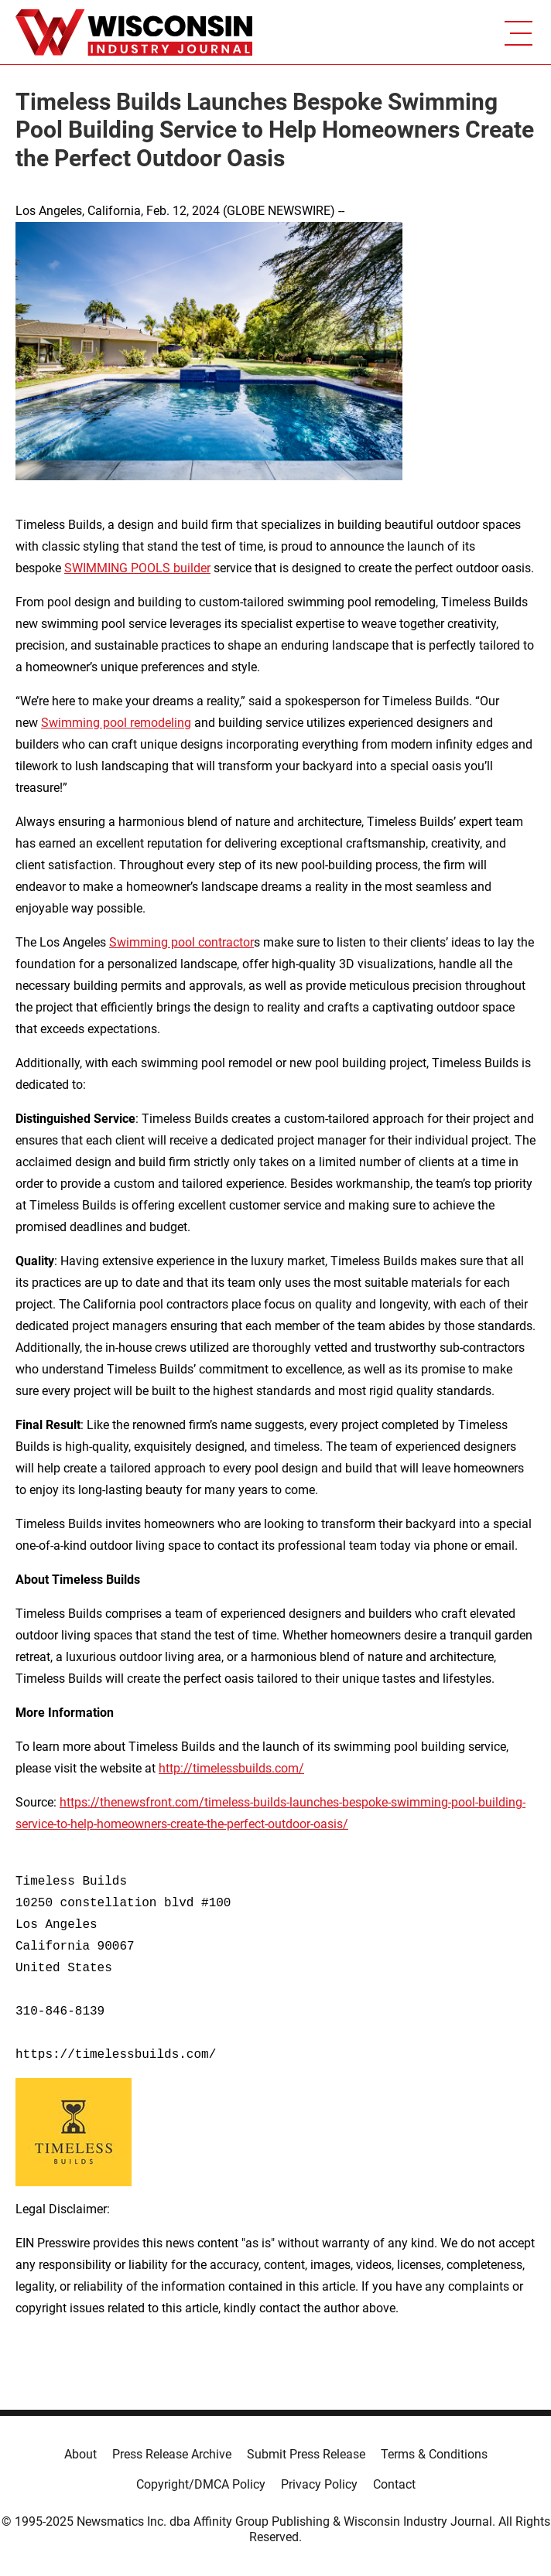 This screenshot has width=551, height=2576. What do you see at coordinates (137, 568) in the screenshot?
I see `SWIMMING POOLS builder` at bounding box center [137, 568].